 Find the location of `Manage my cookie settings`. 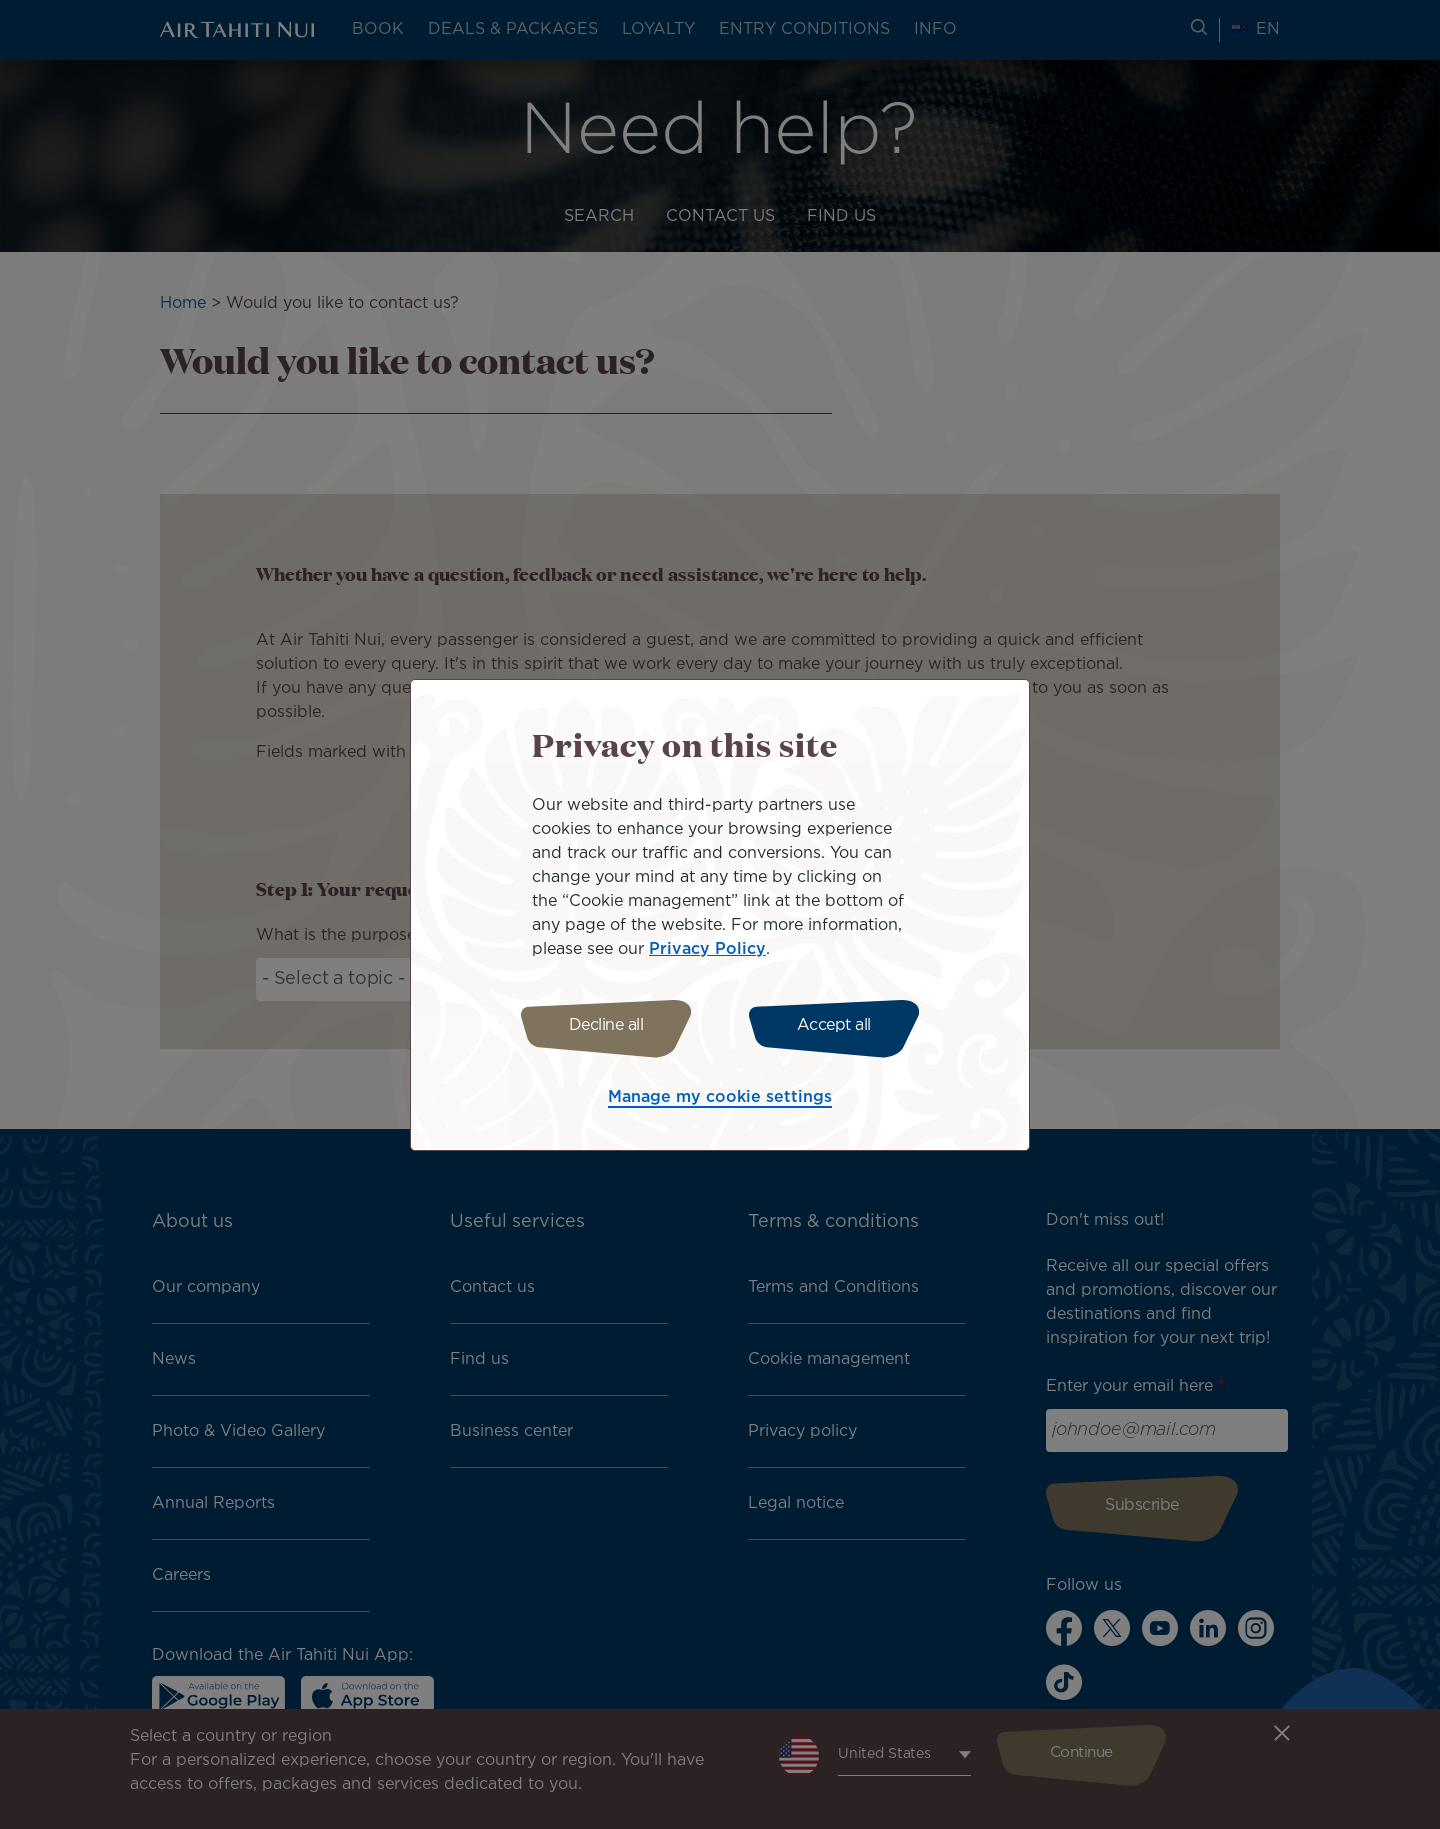

Manage my cookie settings is located at coordinates (720, 1100).